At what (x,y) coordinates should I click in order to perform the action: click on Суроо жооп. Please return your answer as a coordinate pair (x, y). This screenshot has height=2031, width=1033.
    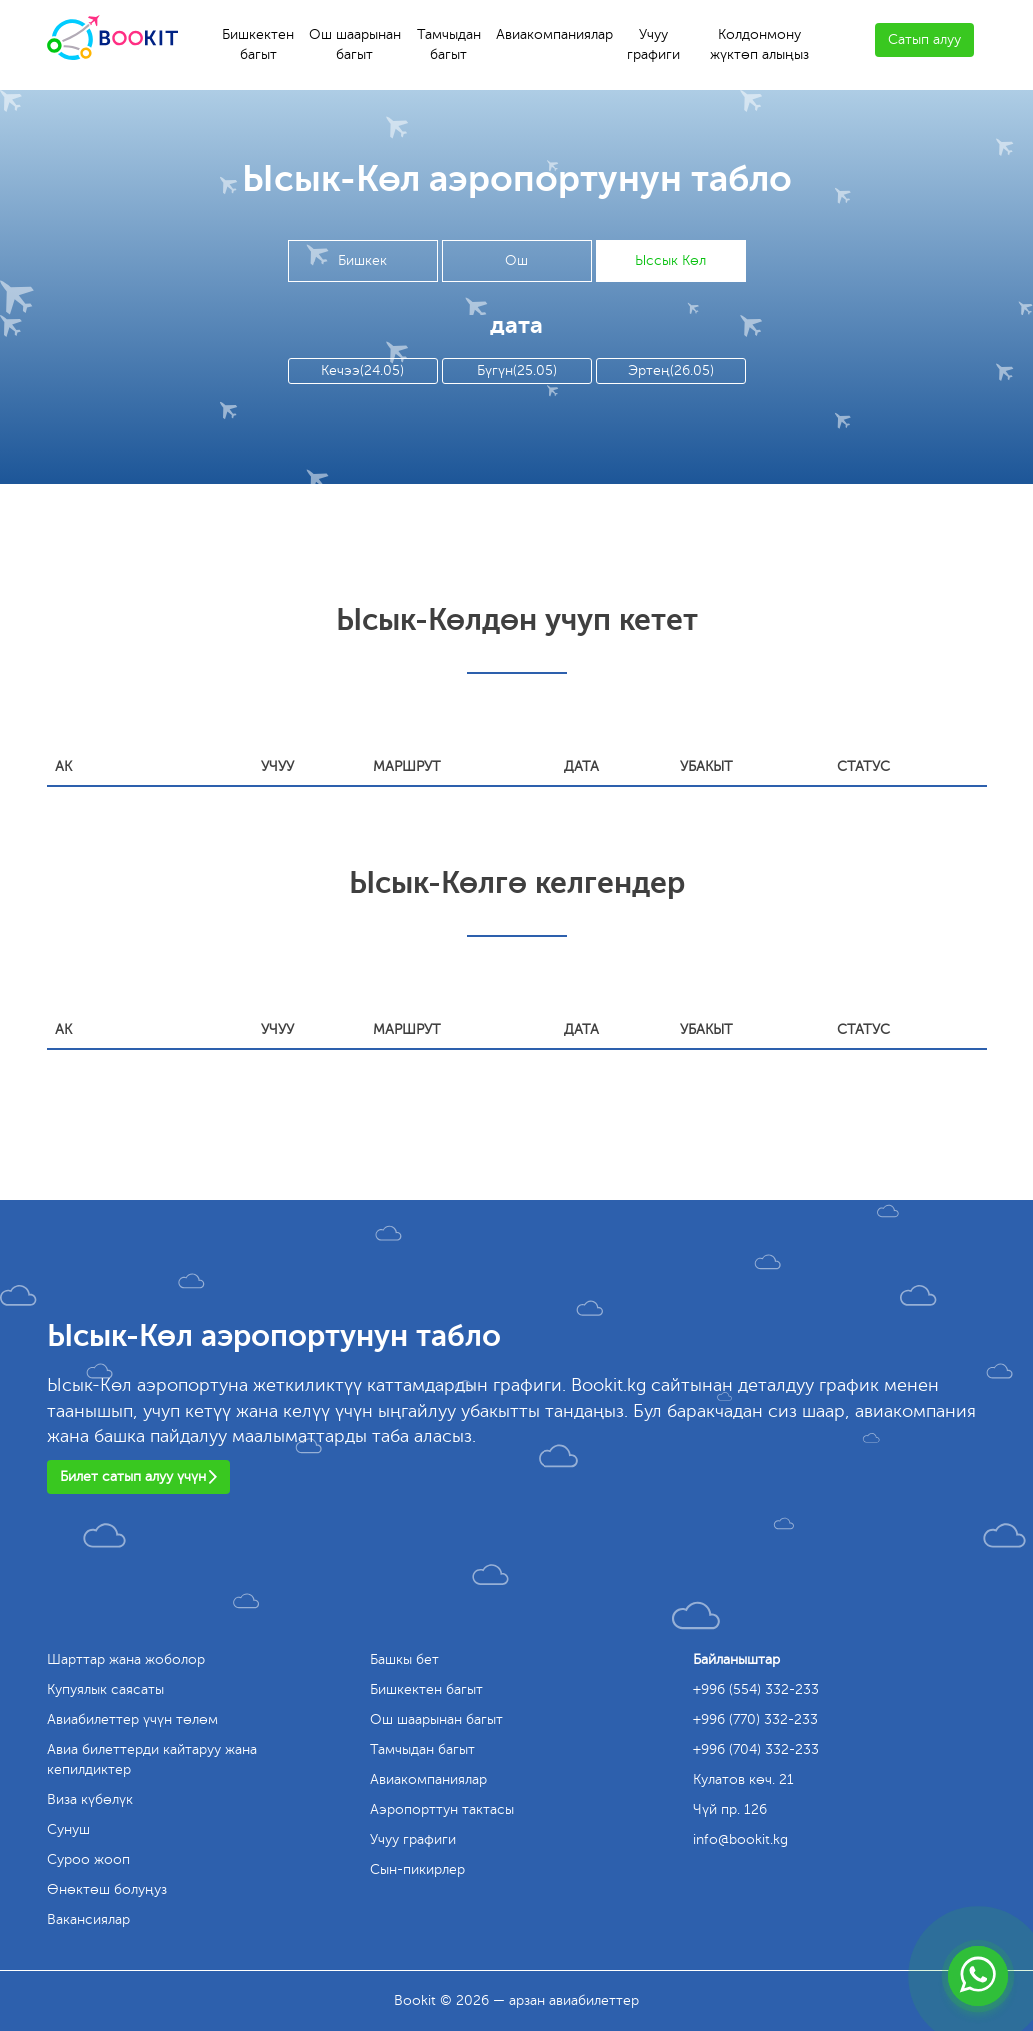
    Looking at the image, I should click on (88, 1859).